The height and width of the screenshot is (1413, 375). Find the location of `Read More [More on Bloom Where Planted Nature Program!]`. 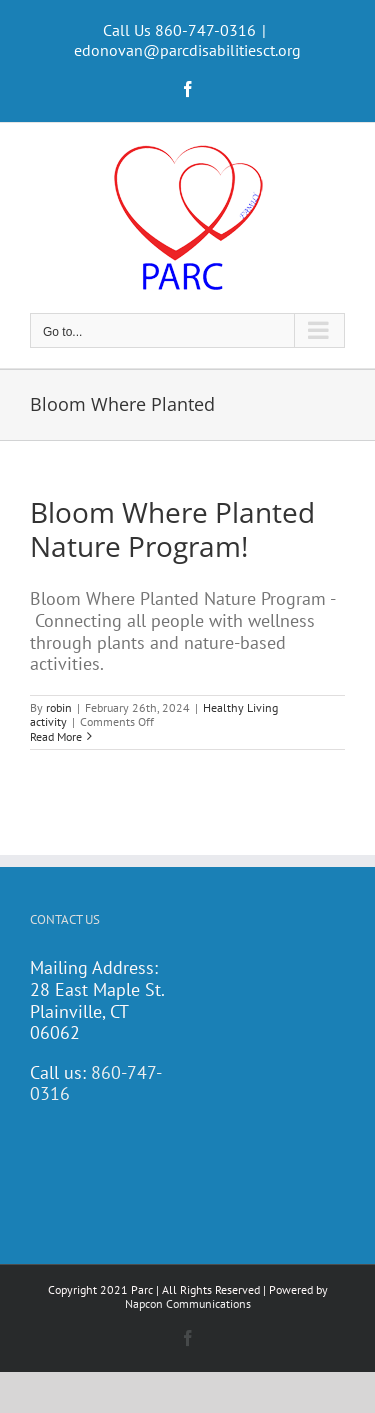

Read More [More on Bloom Where Planted Nature Program!] is located at coordinates (56, 736).